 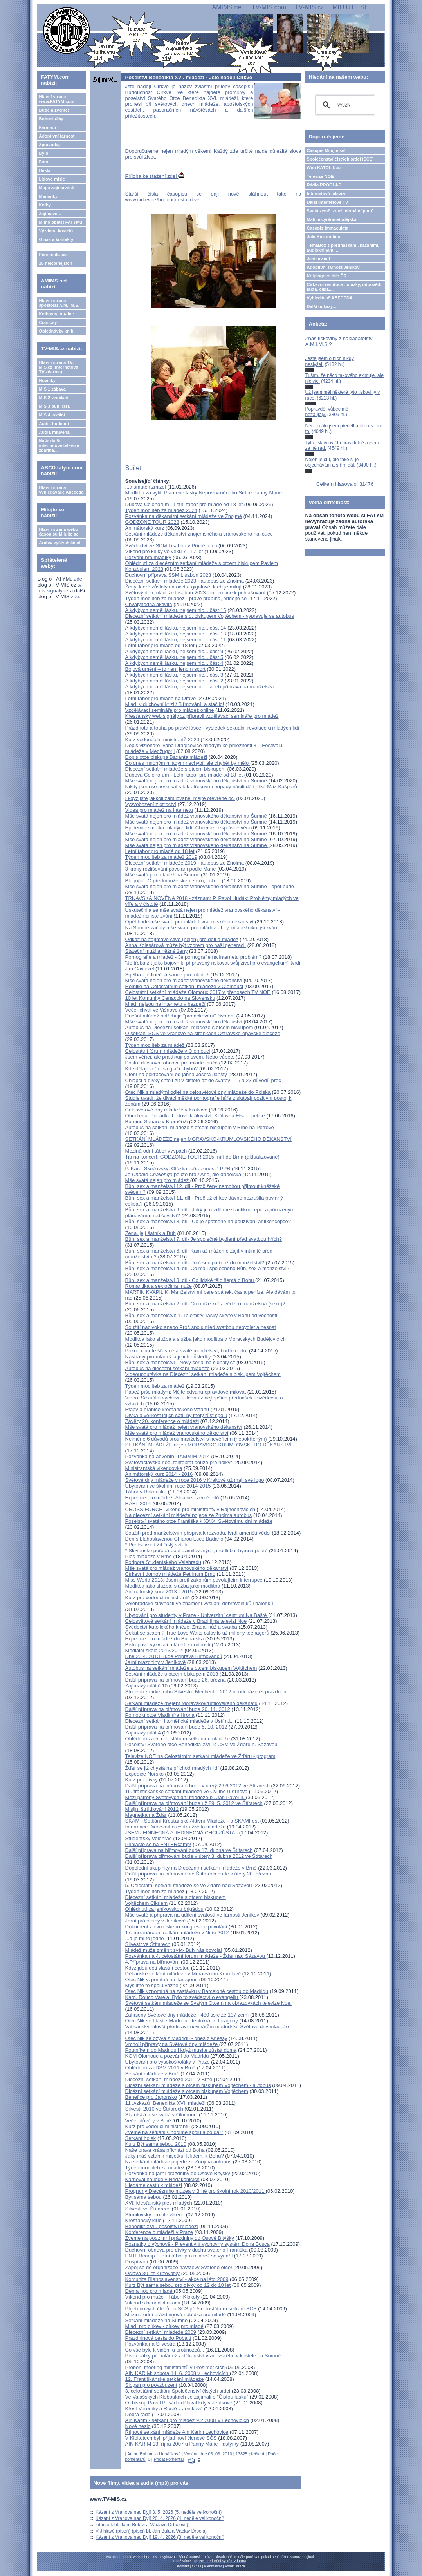 I want to click on Mše svatá nejen pro mládež vranovského děkanství, so click(x=183, y=980).